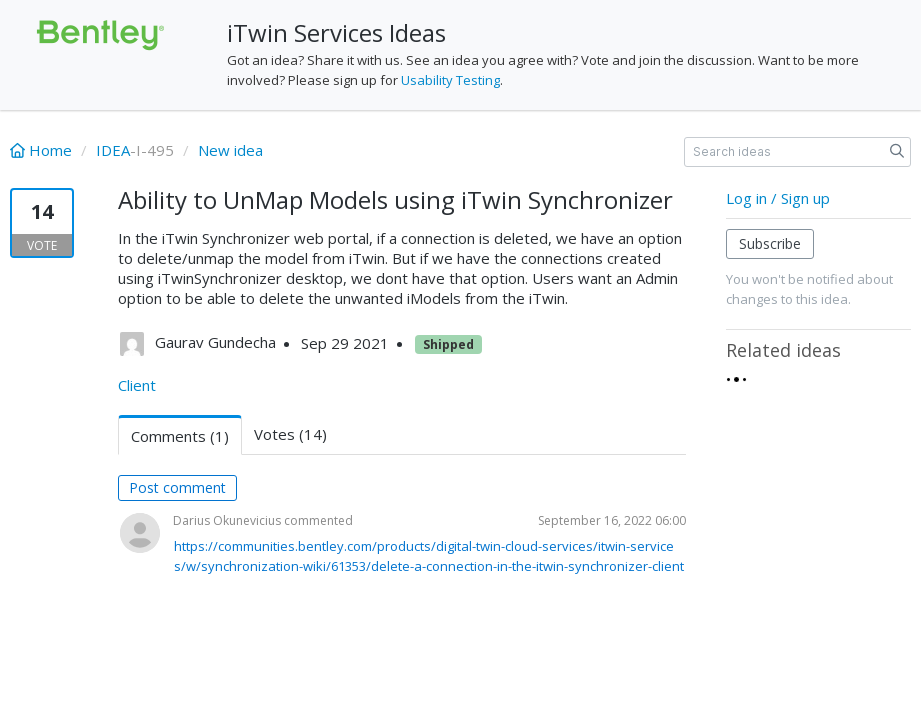 This screenshot has height=720, width=921. Describe the element at coordinates (177, 487) in the screenshot. I see `Post comment` at that location.